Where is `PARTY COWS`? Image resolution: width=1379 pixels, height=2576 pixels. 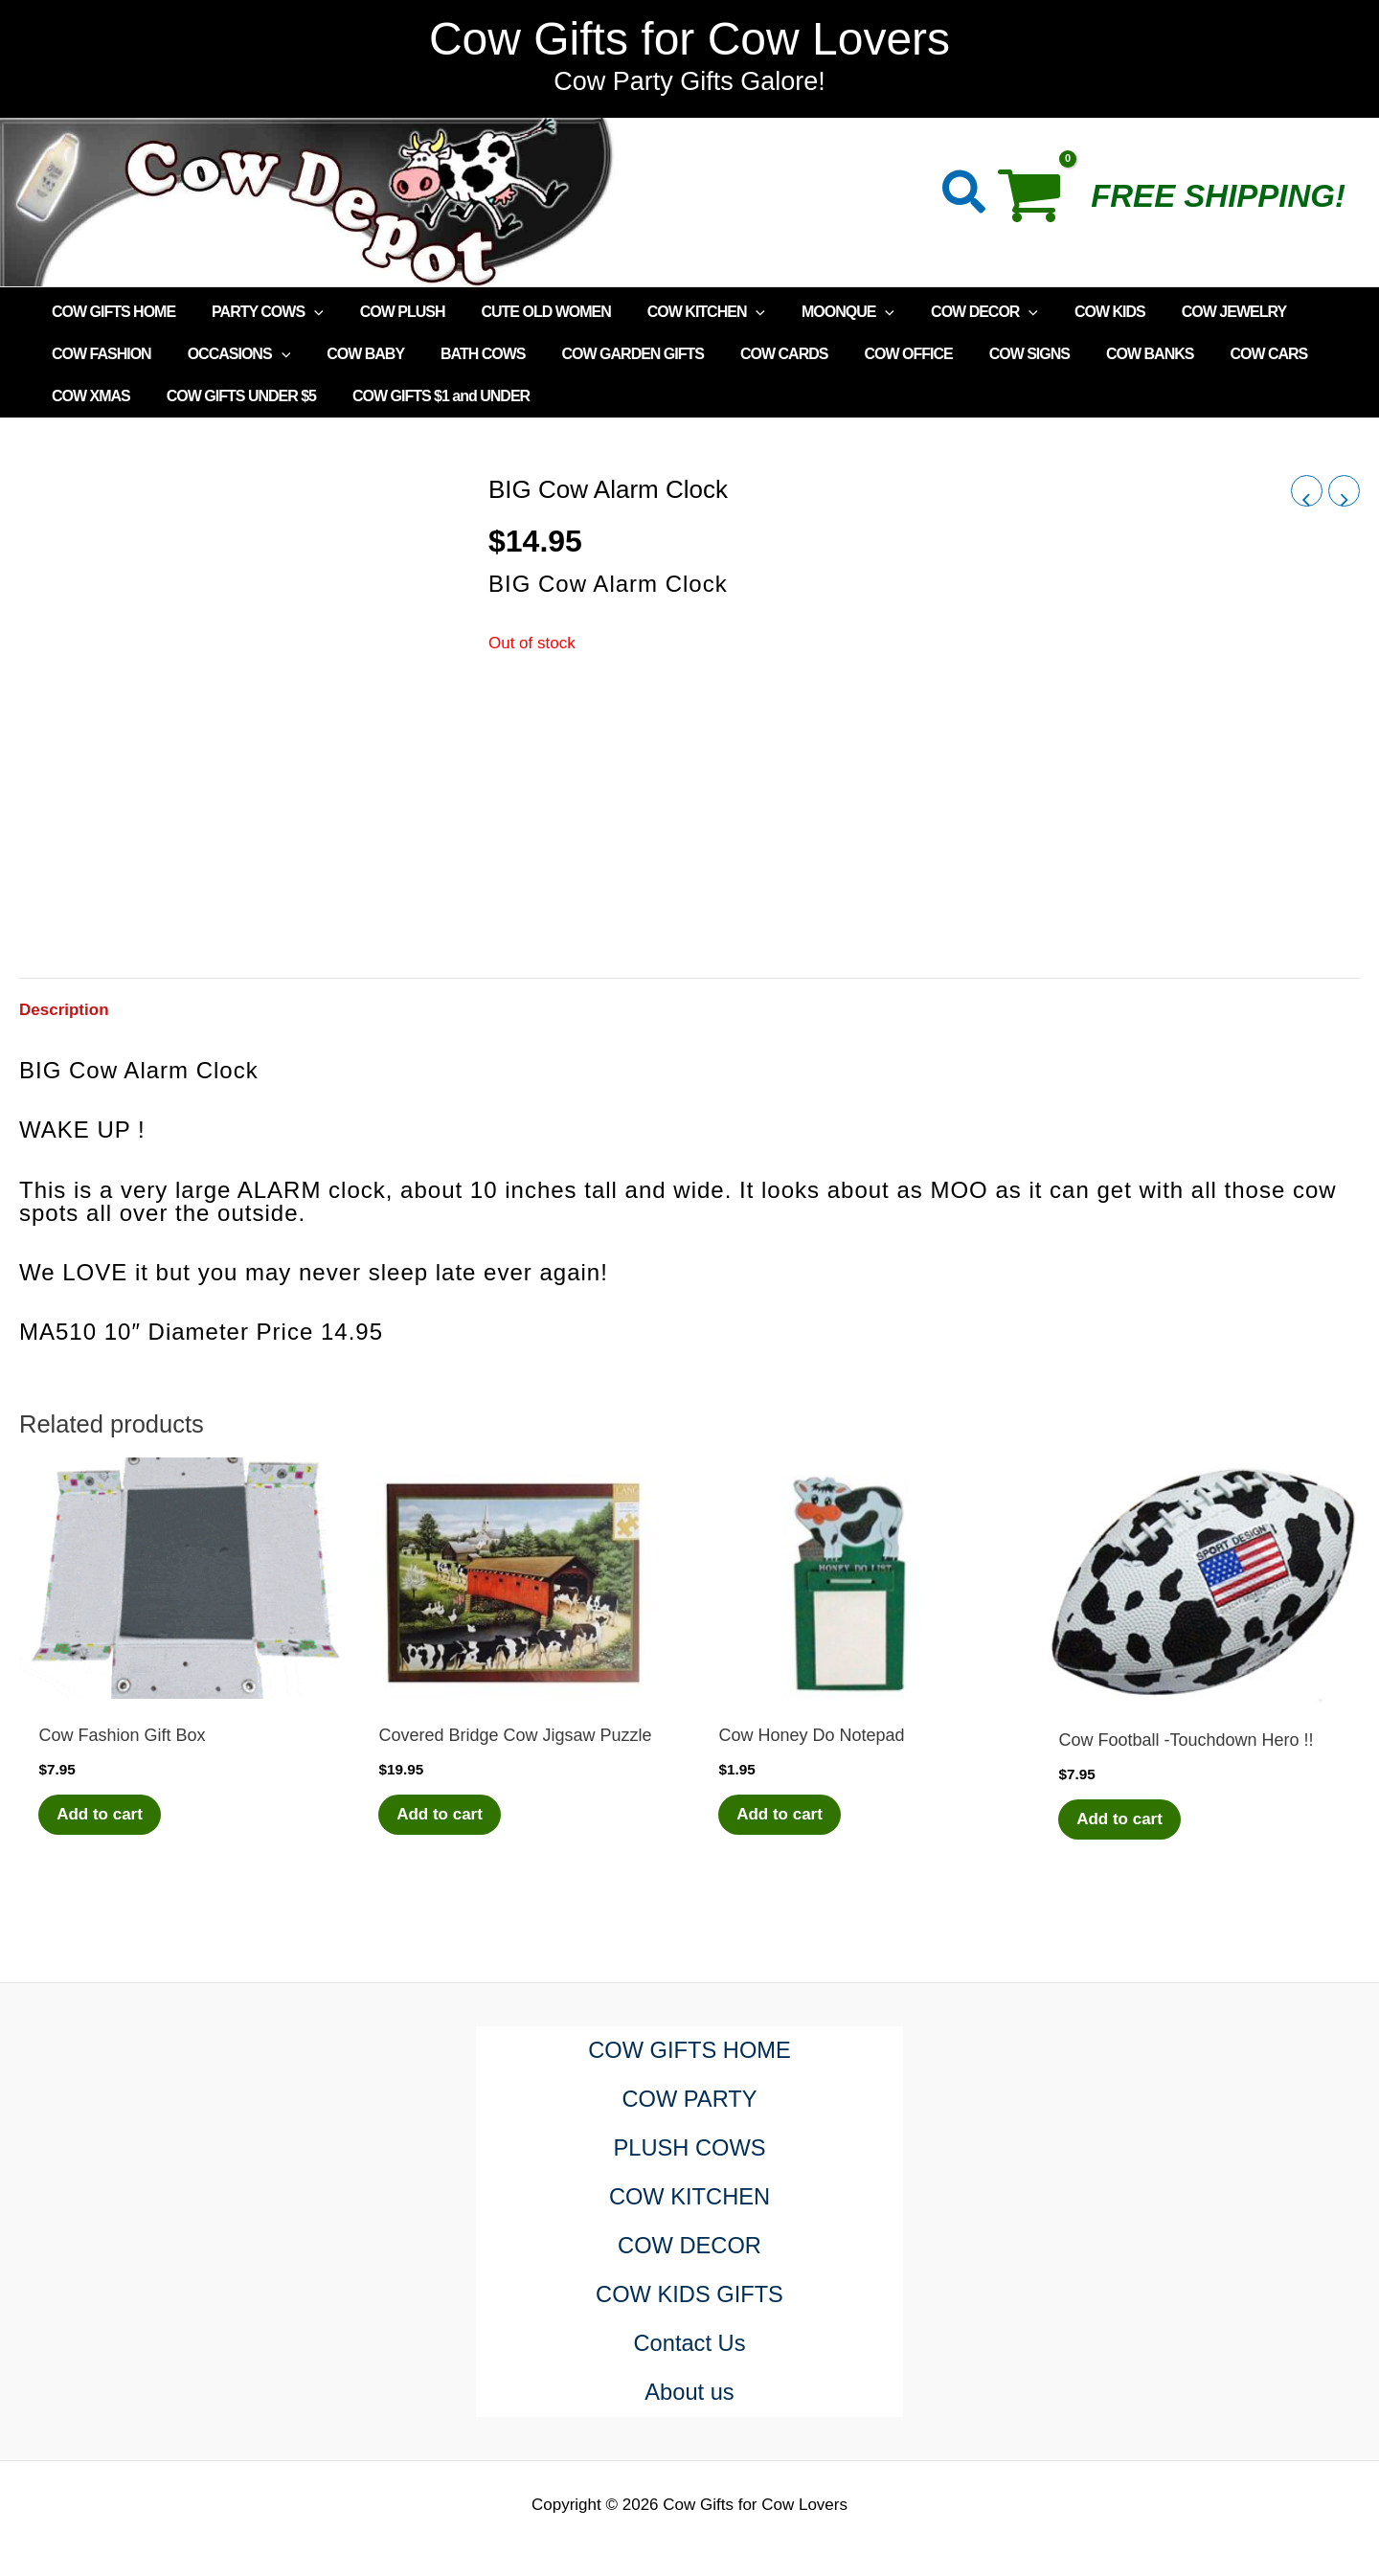 PARTY COWS is located at coordinates (259, 312).